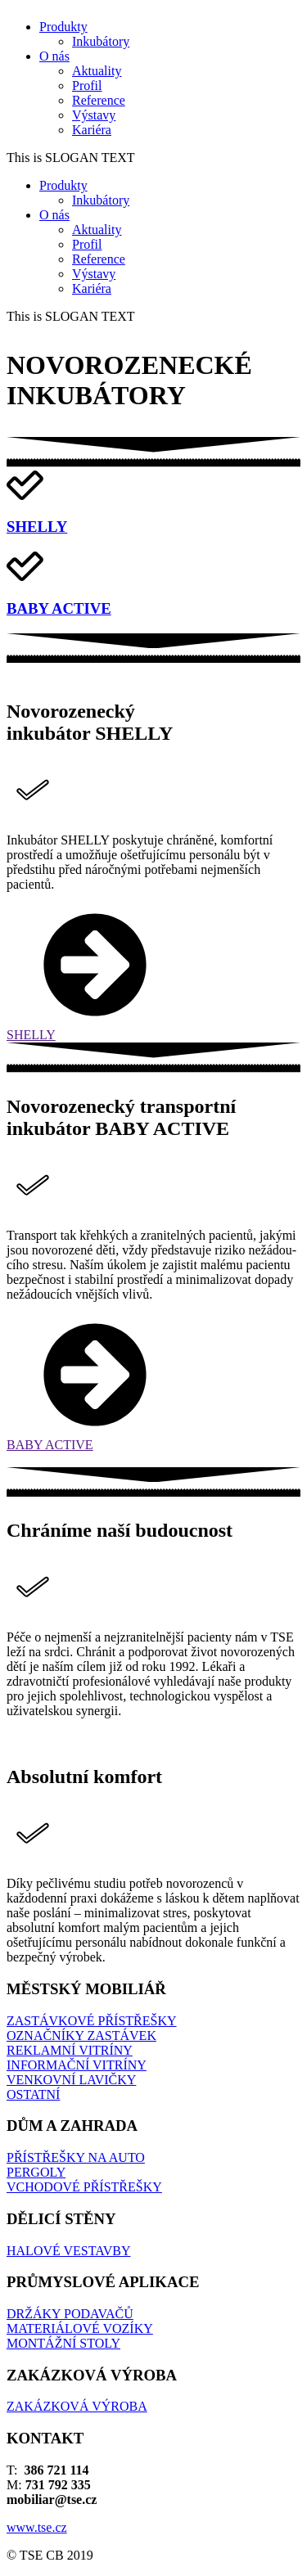  What do you see at coordinates (36, 2172) in the screenshot?
I see `PERGOLY` at bounding box center [36, 2172].